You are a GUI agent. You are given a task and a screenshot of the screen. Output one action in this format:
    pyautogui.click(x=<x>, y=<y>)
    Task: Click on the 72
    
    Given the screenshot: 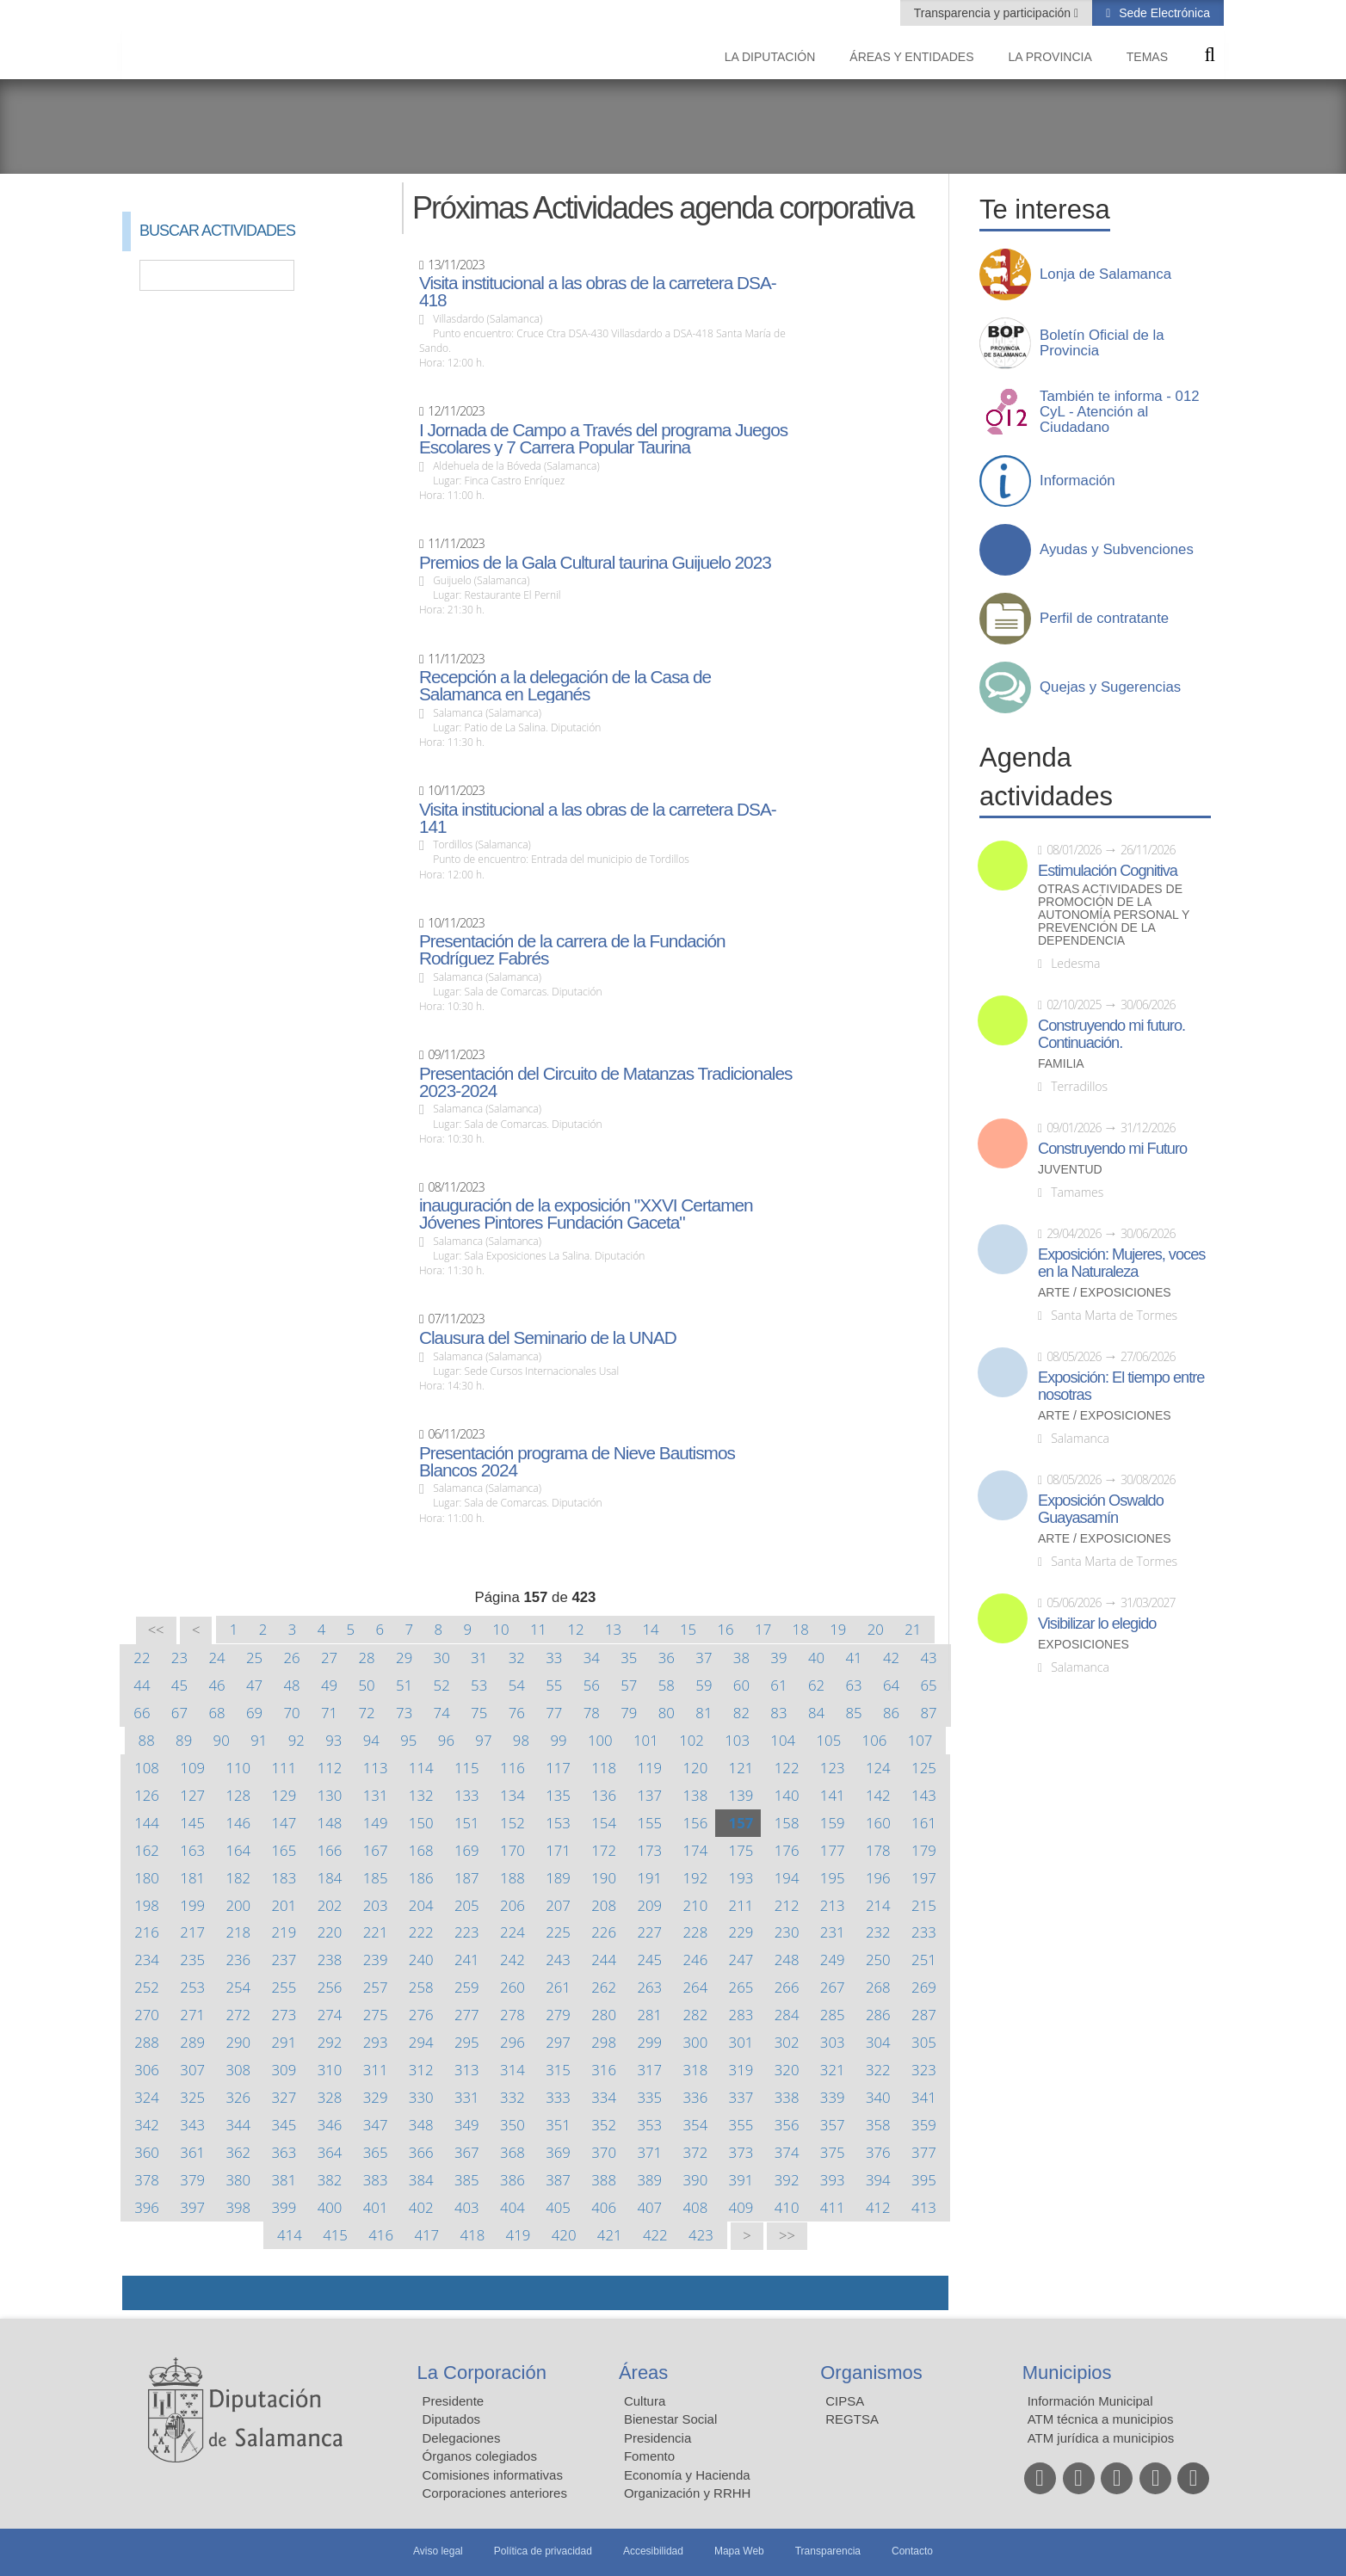 What is the action you would take?
    pyautogui.click(x=367, y=1712)
    